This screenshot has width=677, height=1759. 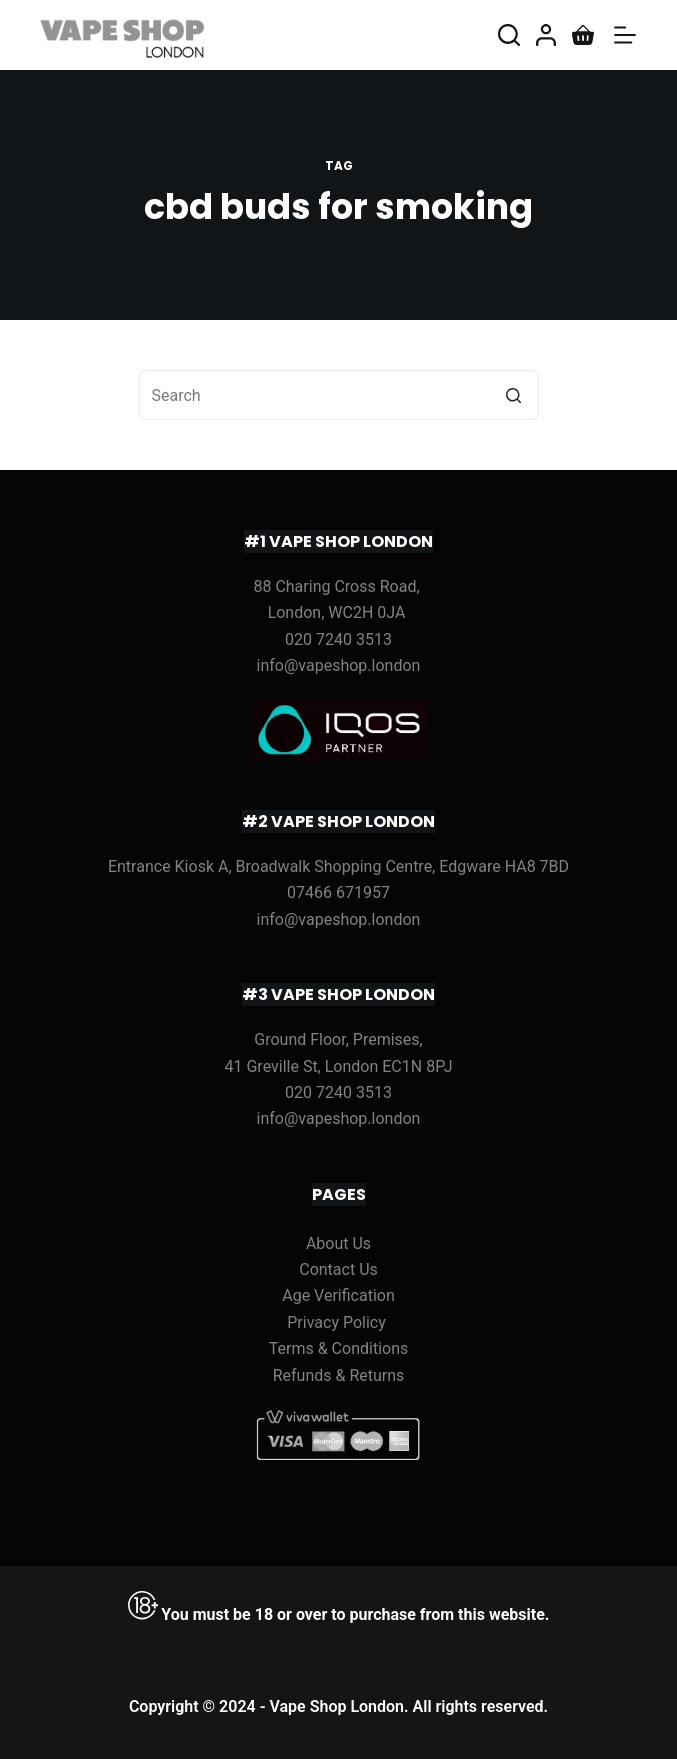 I want to click on Age Verification, so click(x=338, y=1295).